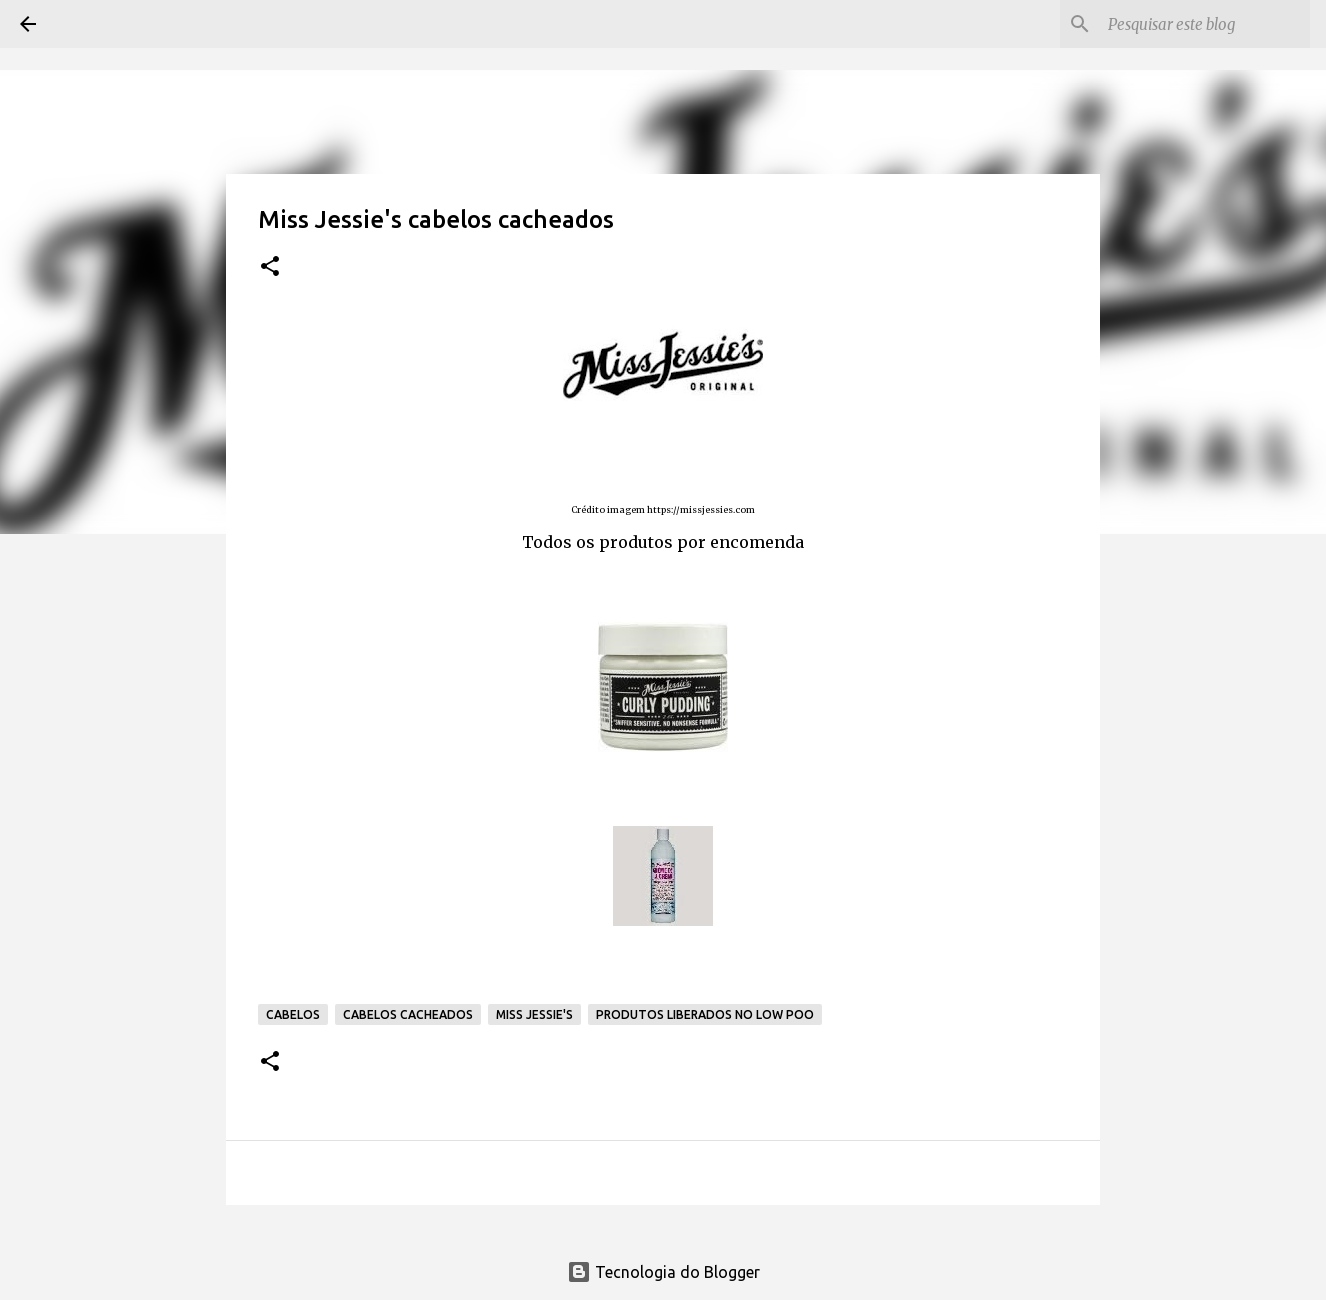  What do you see at coordinates (534, 1014) in the screenshot?
I see `Miss Jessie's` at bounding box center [534, 1014].